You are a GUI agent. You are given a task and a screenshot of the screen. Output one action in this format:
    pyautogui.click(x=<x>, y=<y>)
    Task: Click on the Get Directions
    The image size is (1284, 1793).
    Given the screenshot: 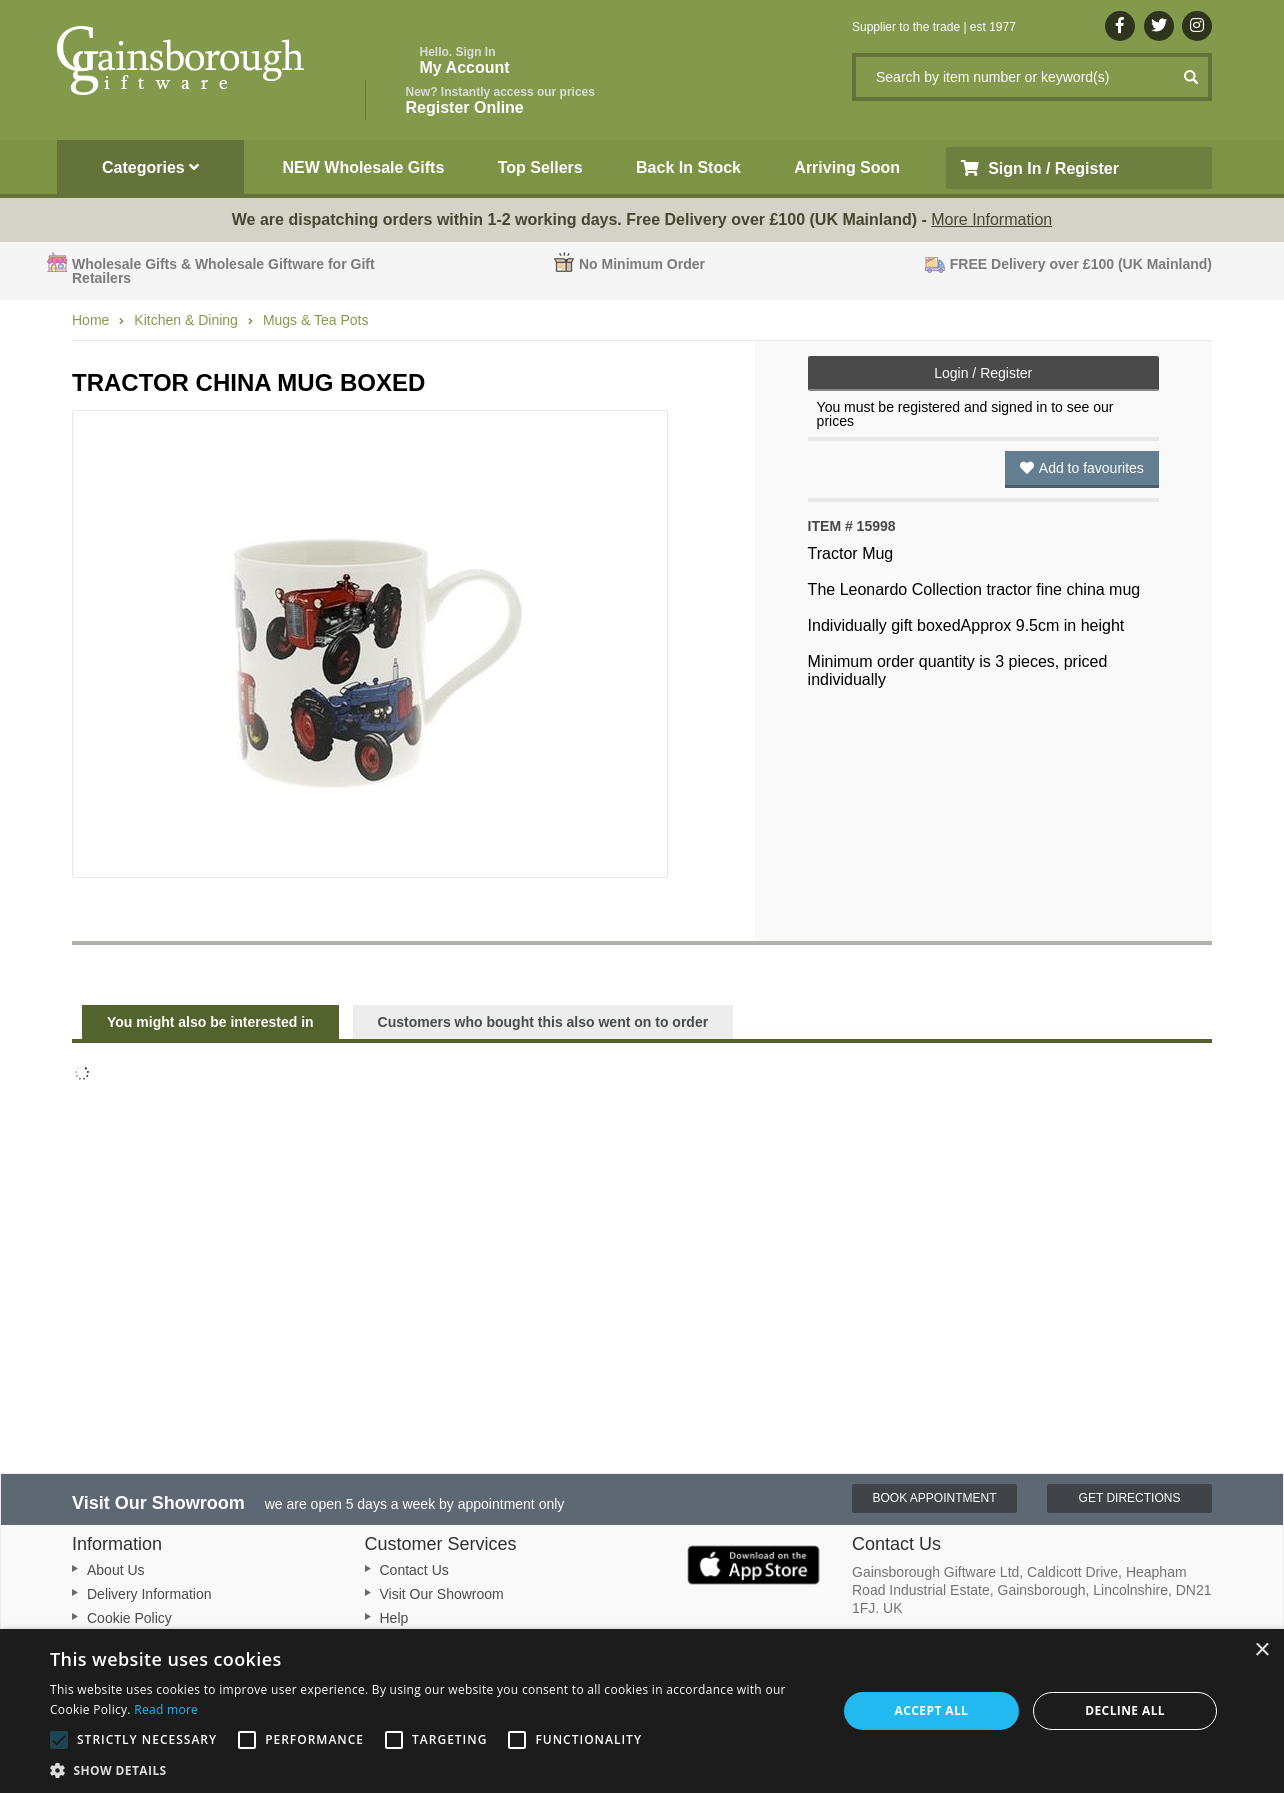 What is the action you would take?
    pyautogui.click(x=1130, y=1498)
    